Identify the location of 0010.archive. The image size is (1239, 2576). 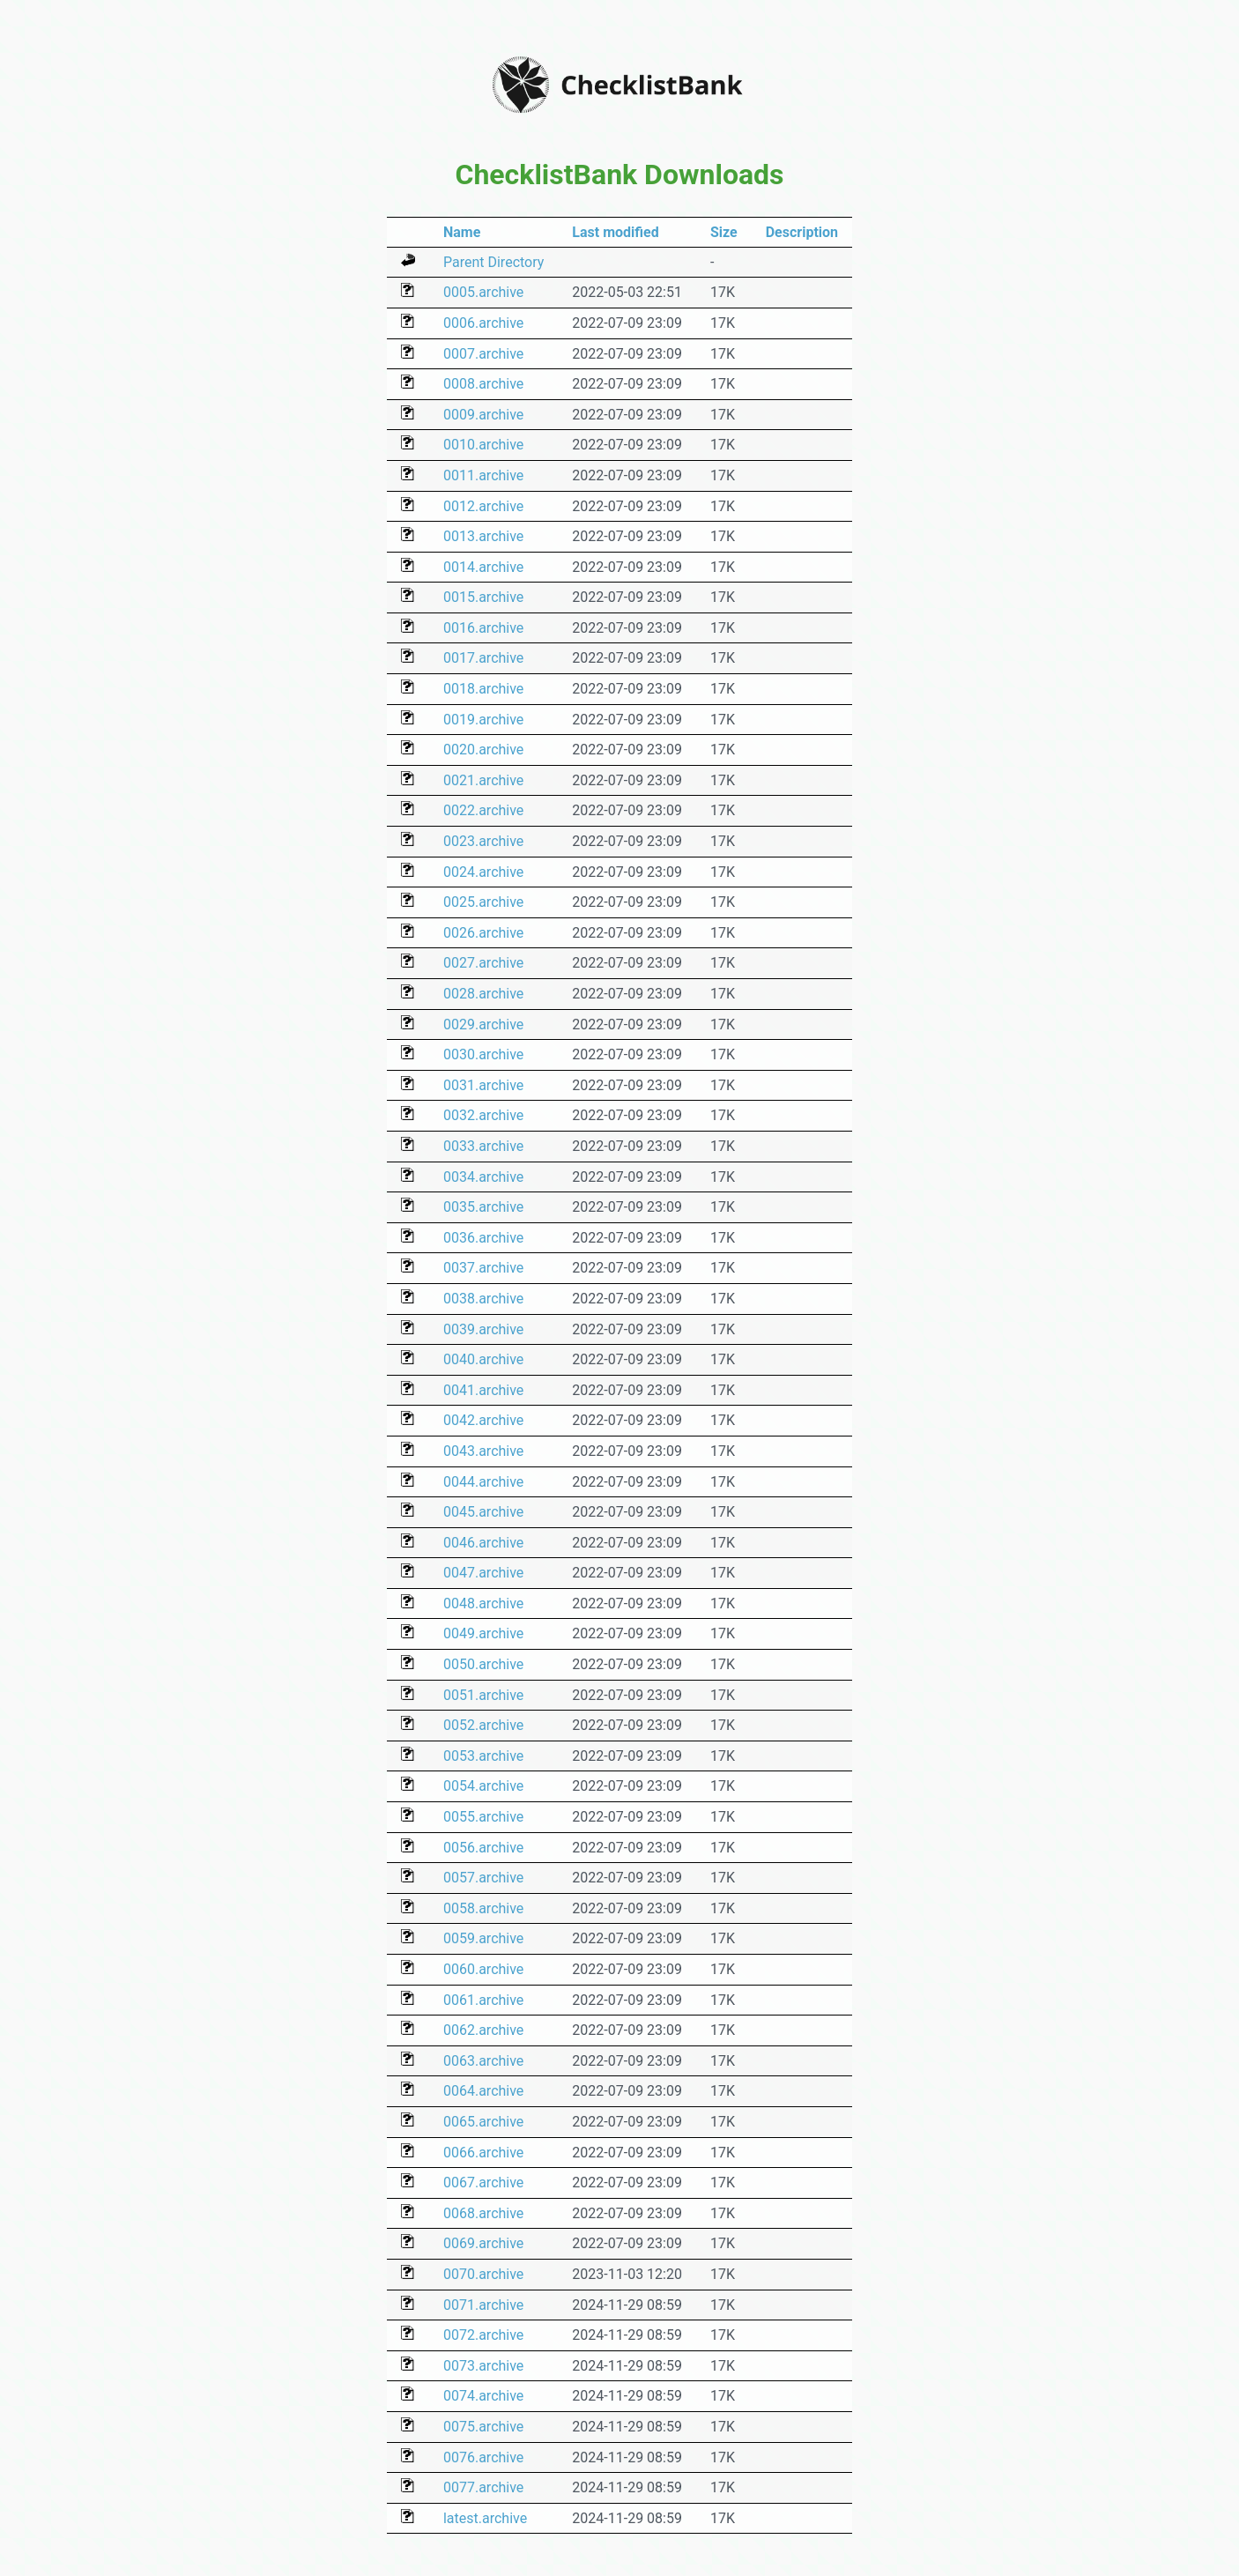
(483, 444).